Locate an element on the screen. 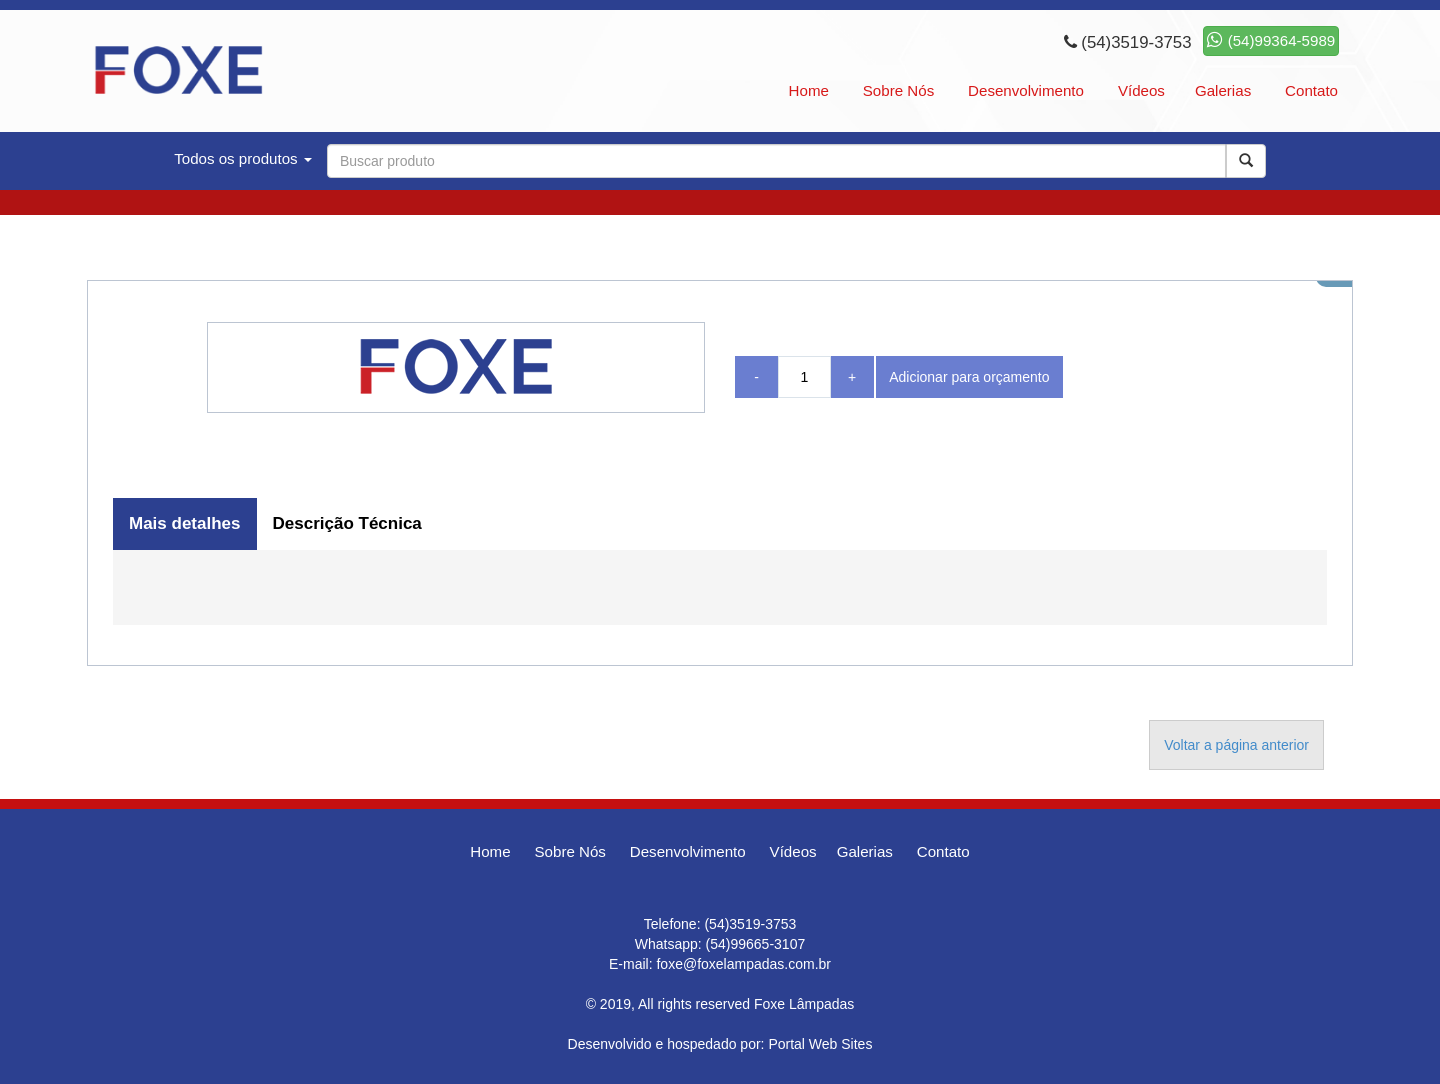  Home is located at coordinates (809, 90).